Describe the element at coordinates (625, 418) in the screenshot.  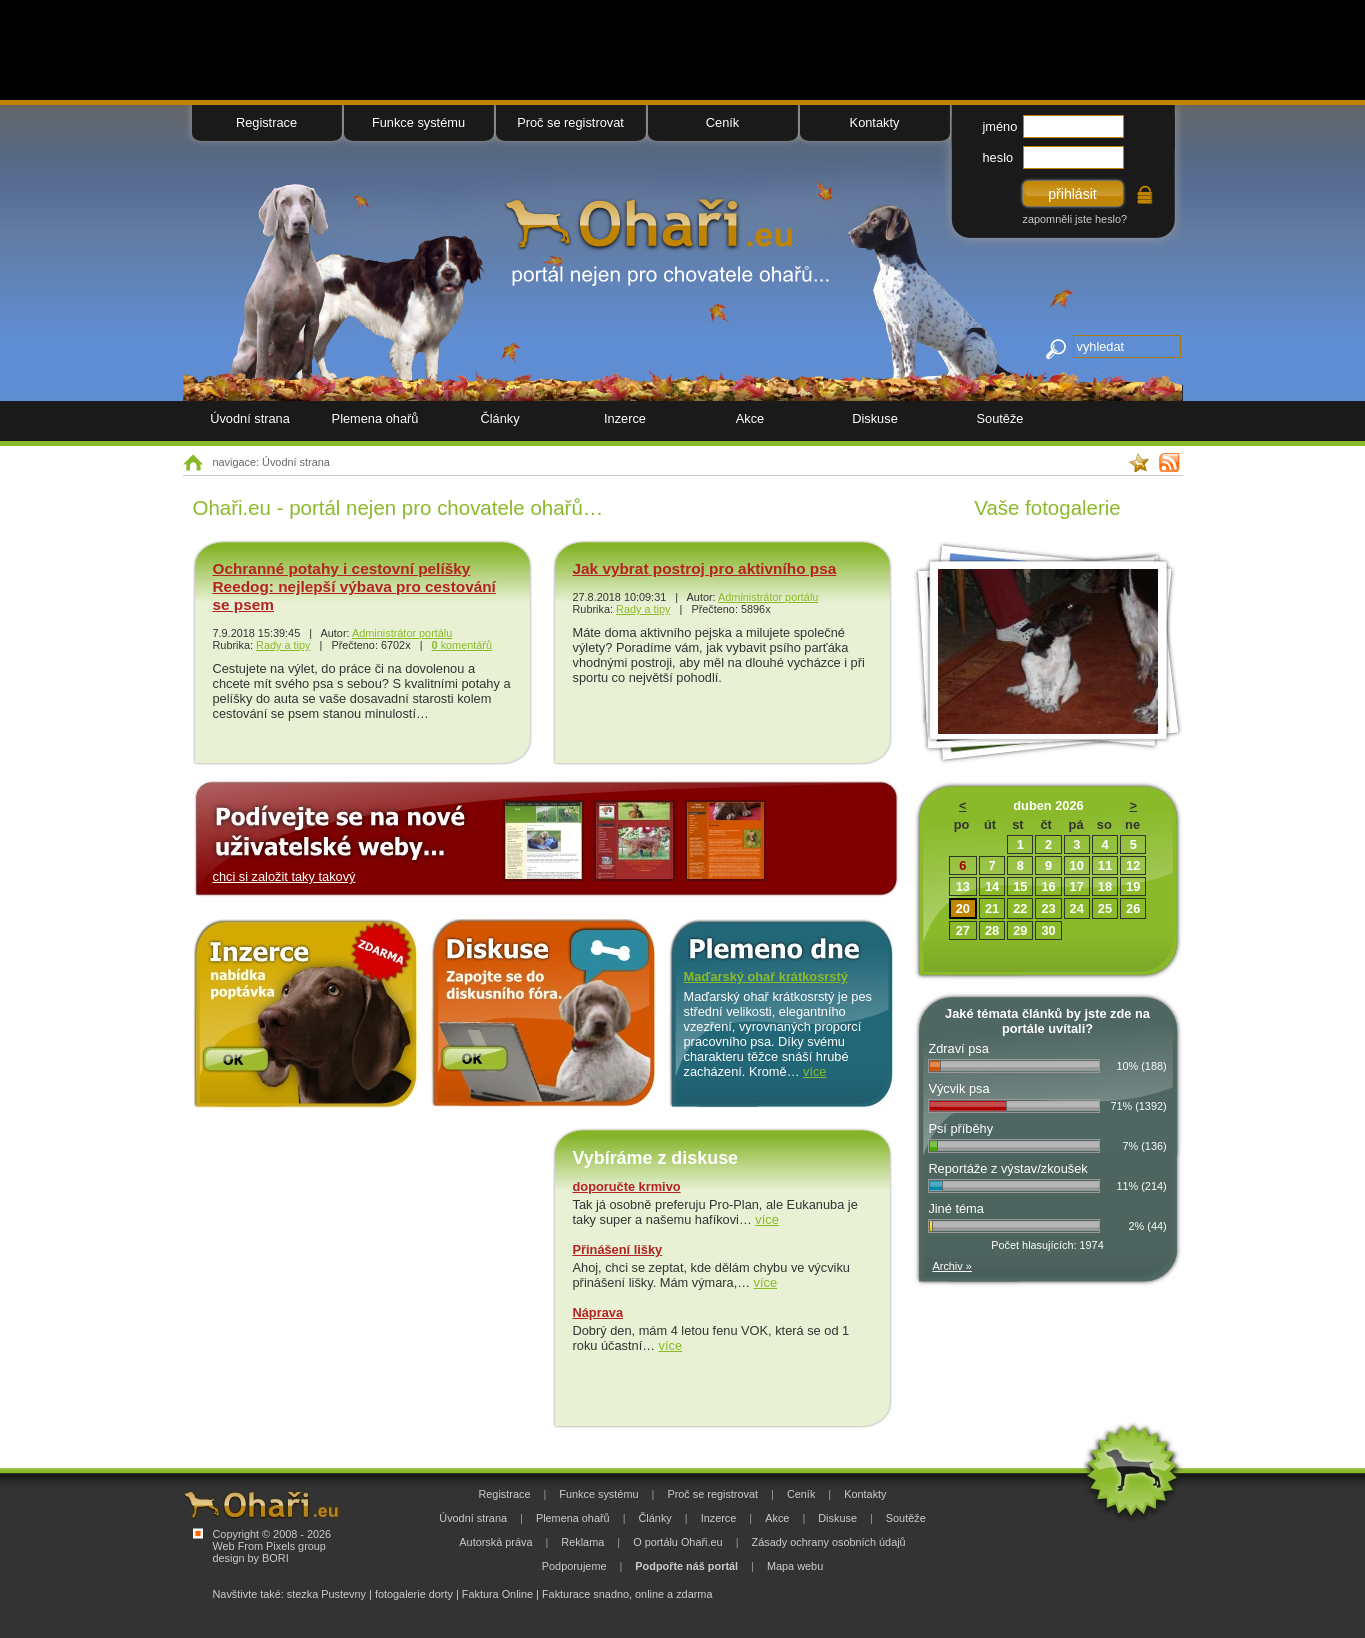
I see `Inzerce` at that location.